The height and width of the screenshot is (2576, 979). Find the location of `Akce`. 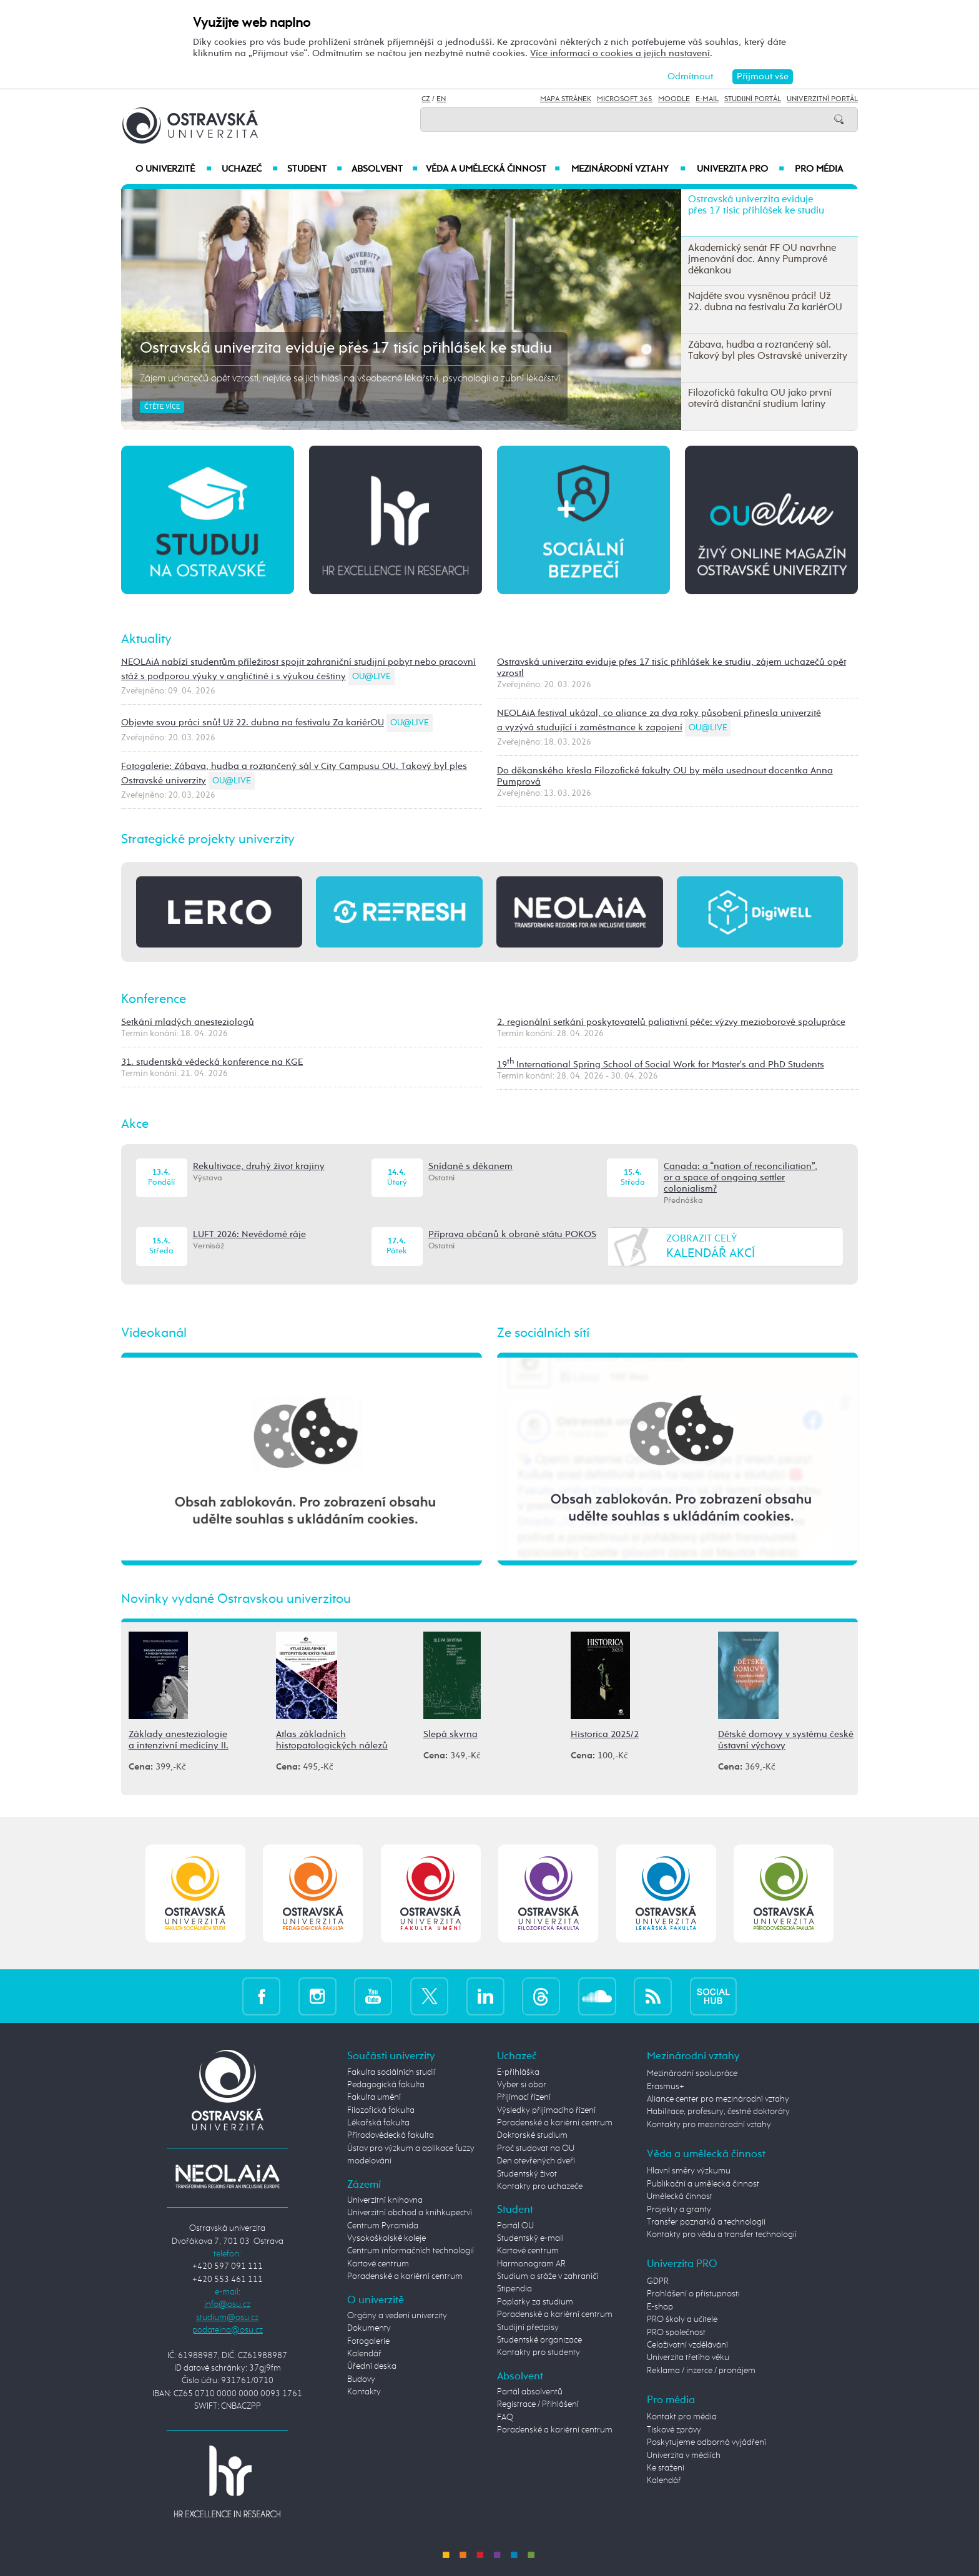

Akce is located at coordinates (135, 1124).